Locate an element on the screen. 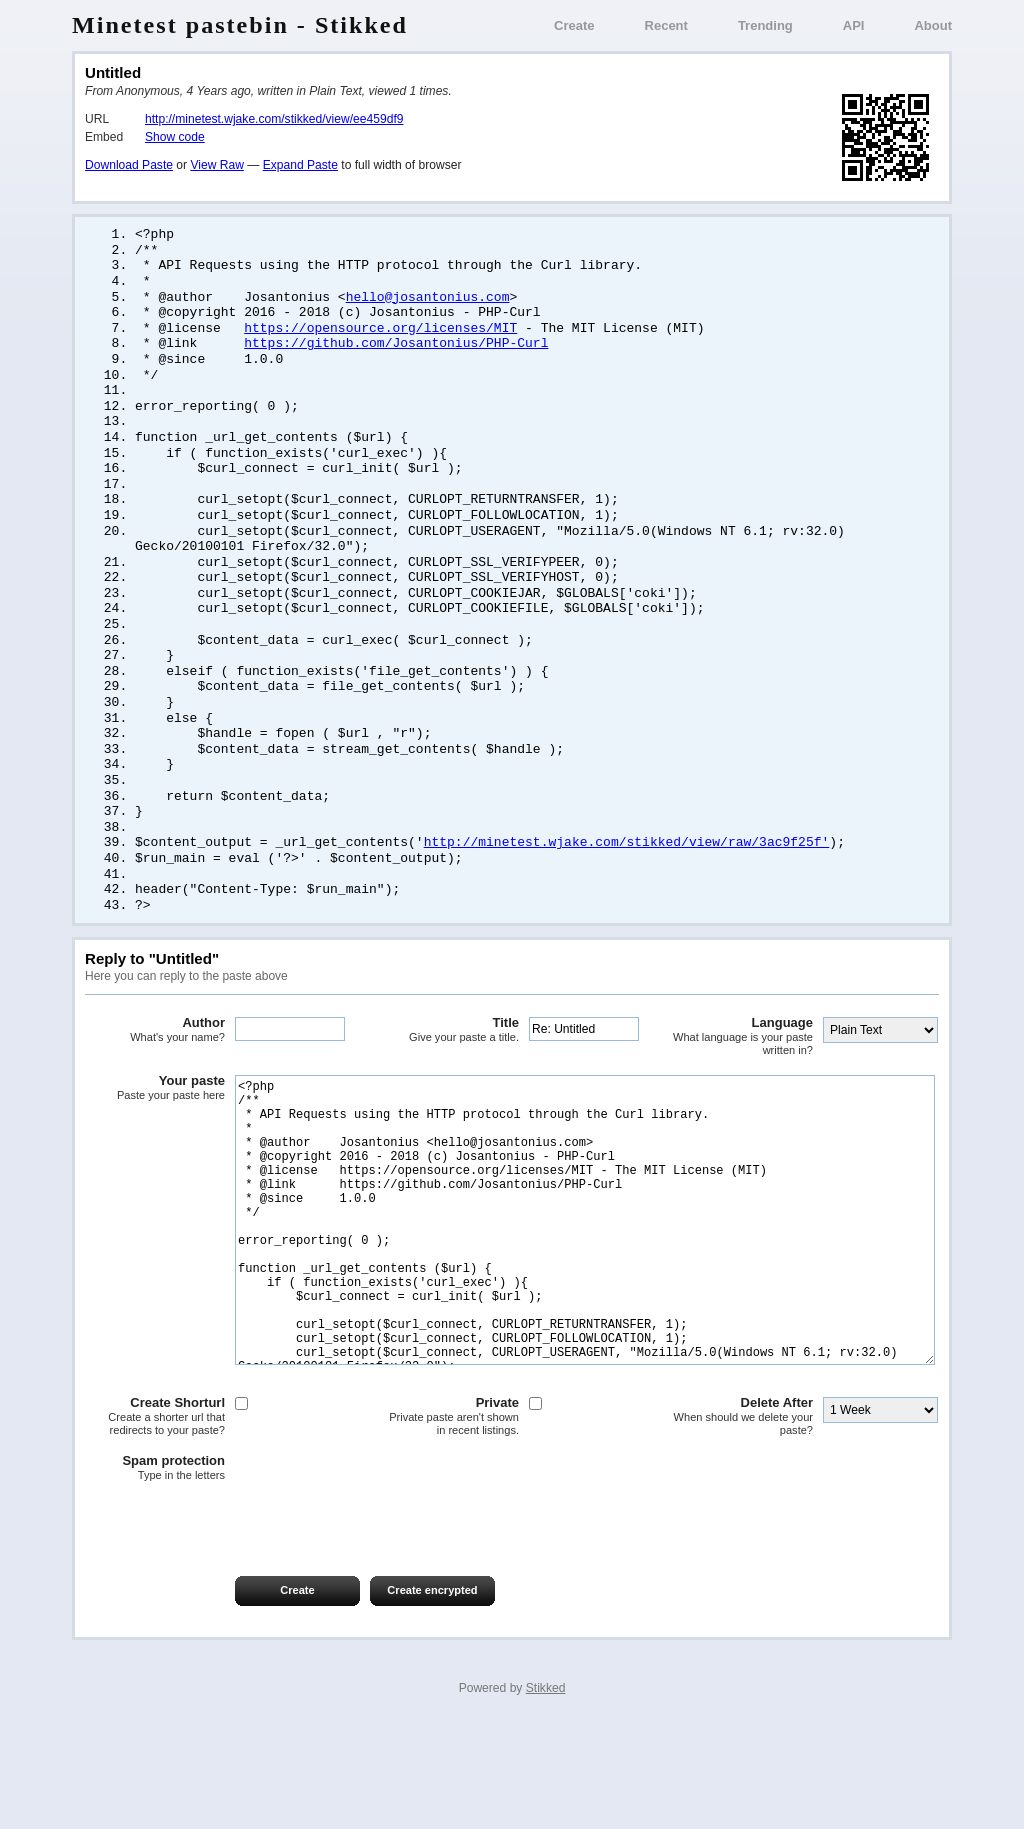  Trending is located at coordinates (765, 25).